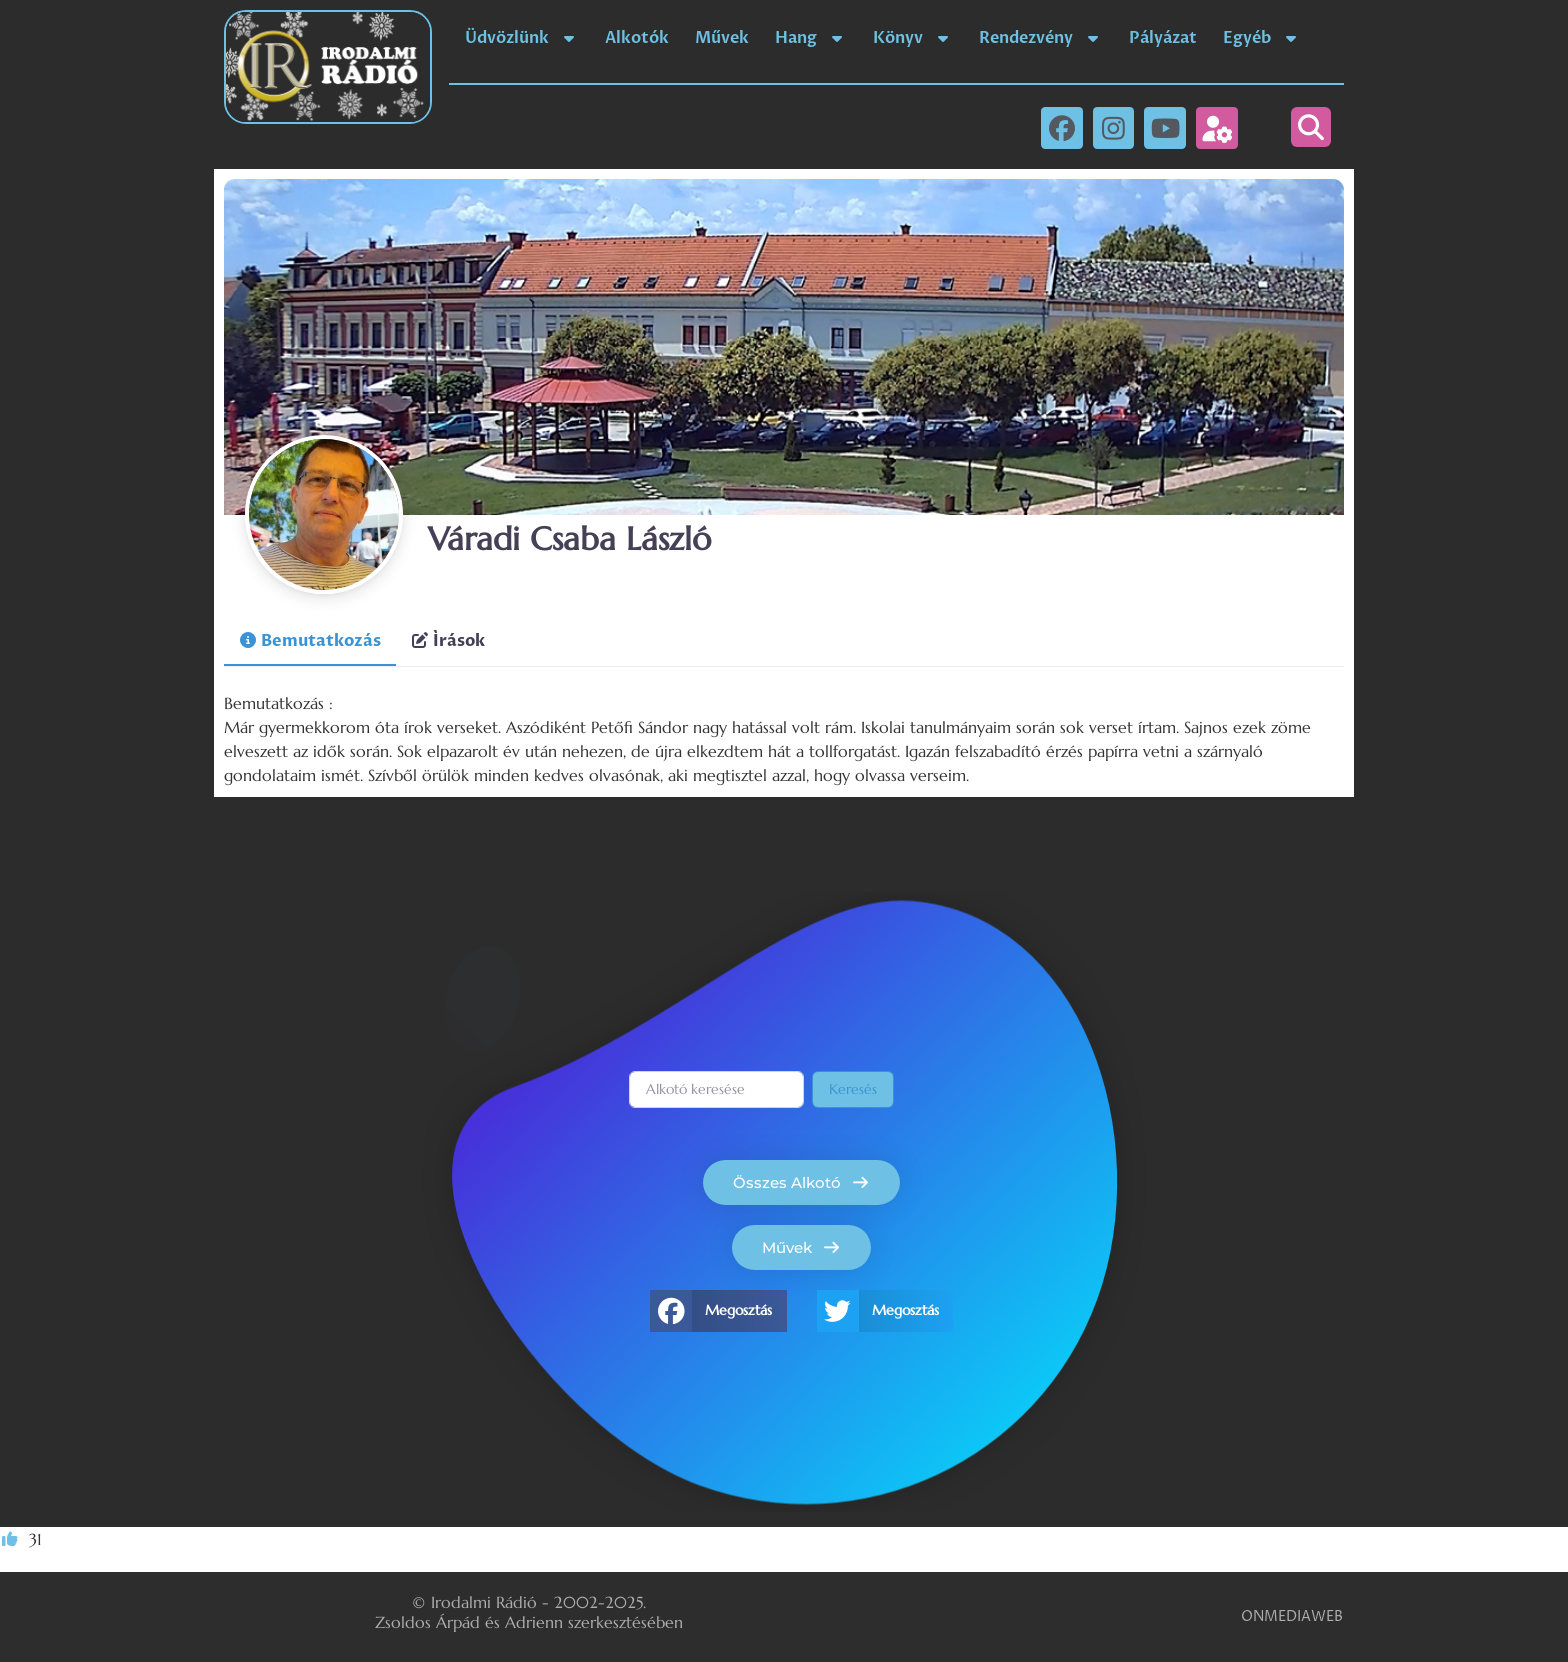 This screenshot has height=1662, width=1568. What do you see at coordinates (853, 1089) in the screenshot?
I see `Keresés` at bounding box center [853, 1089].